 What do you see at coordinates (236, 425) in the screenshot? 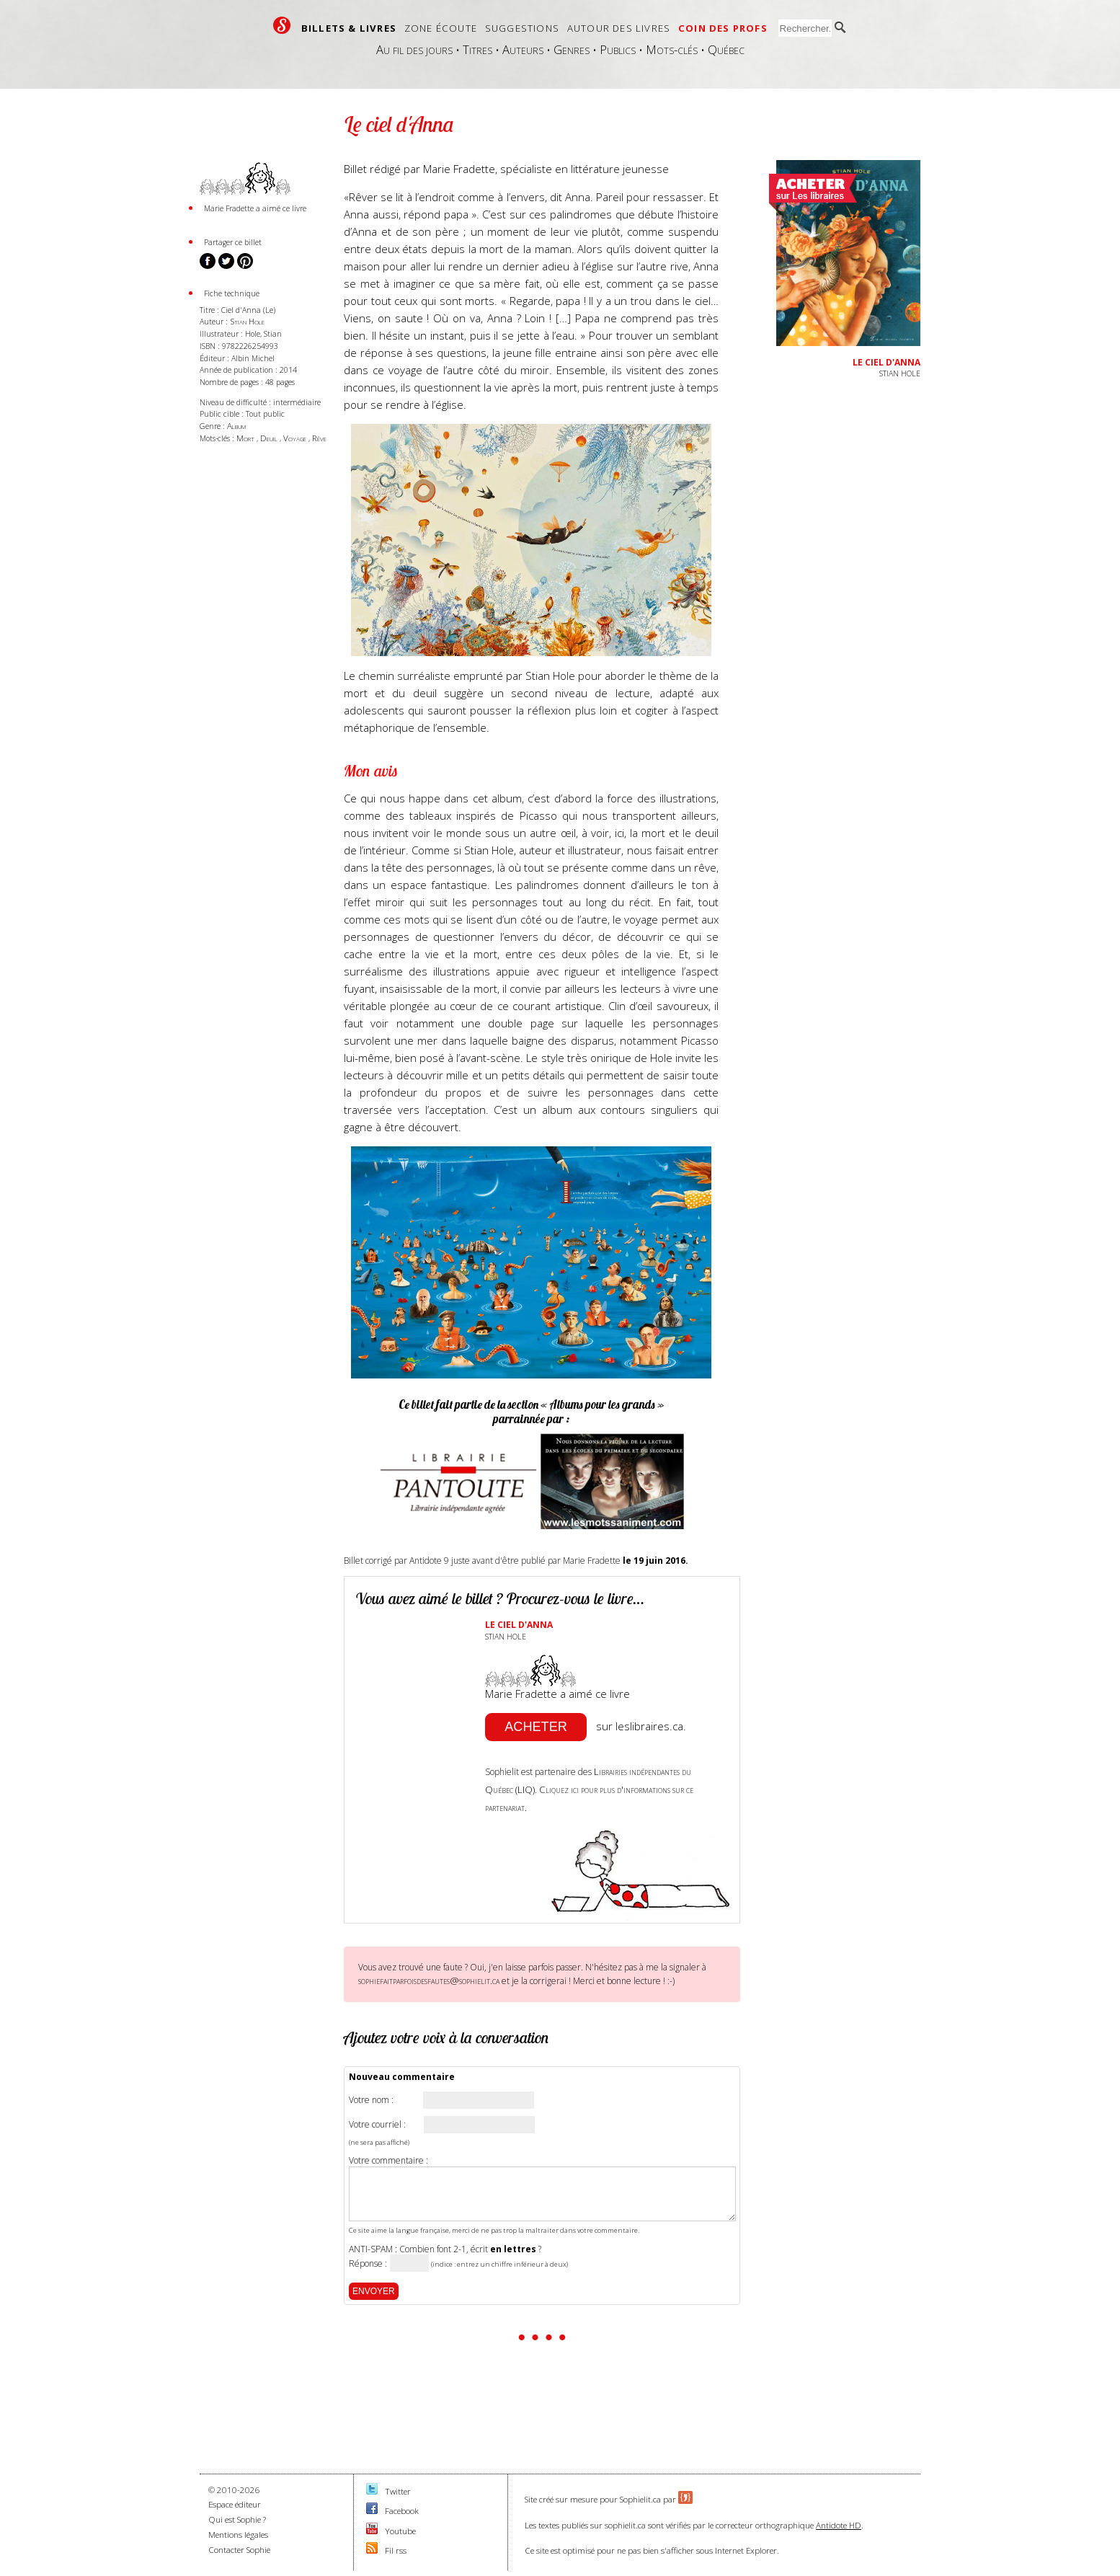
I see `Album` at bounding box center [236, 425].